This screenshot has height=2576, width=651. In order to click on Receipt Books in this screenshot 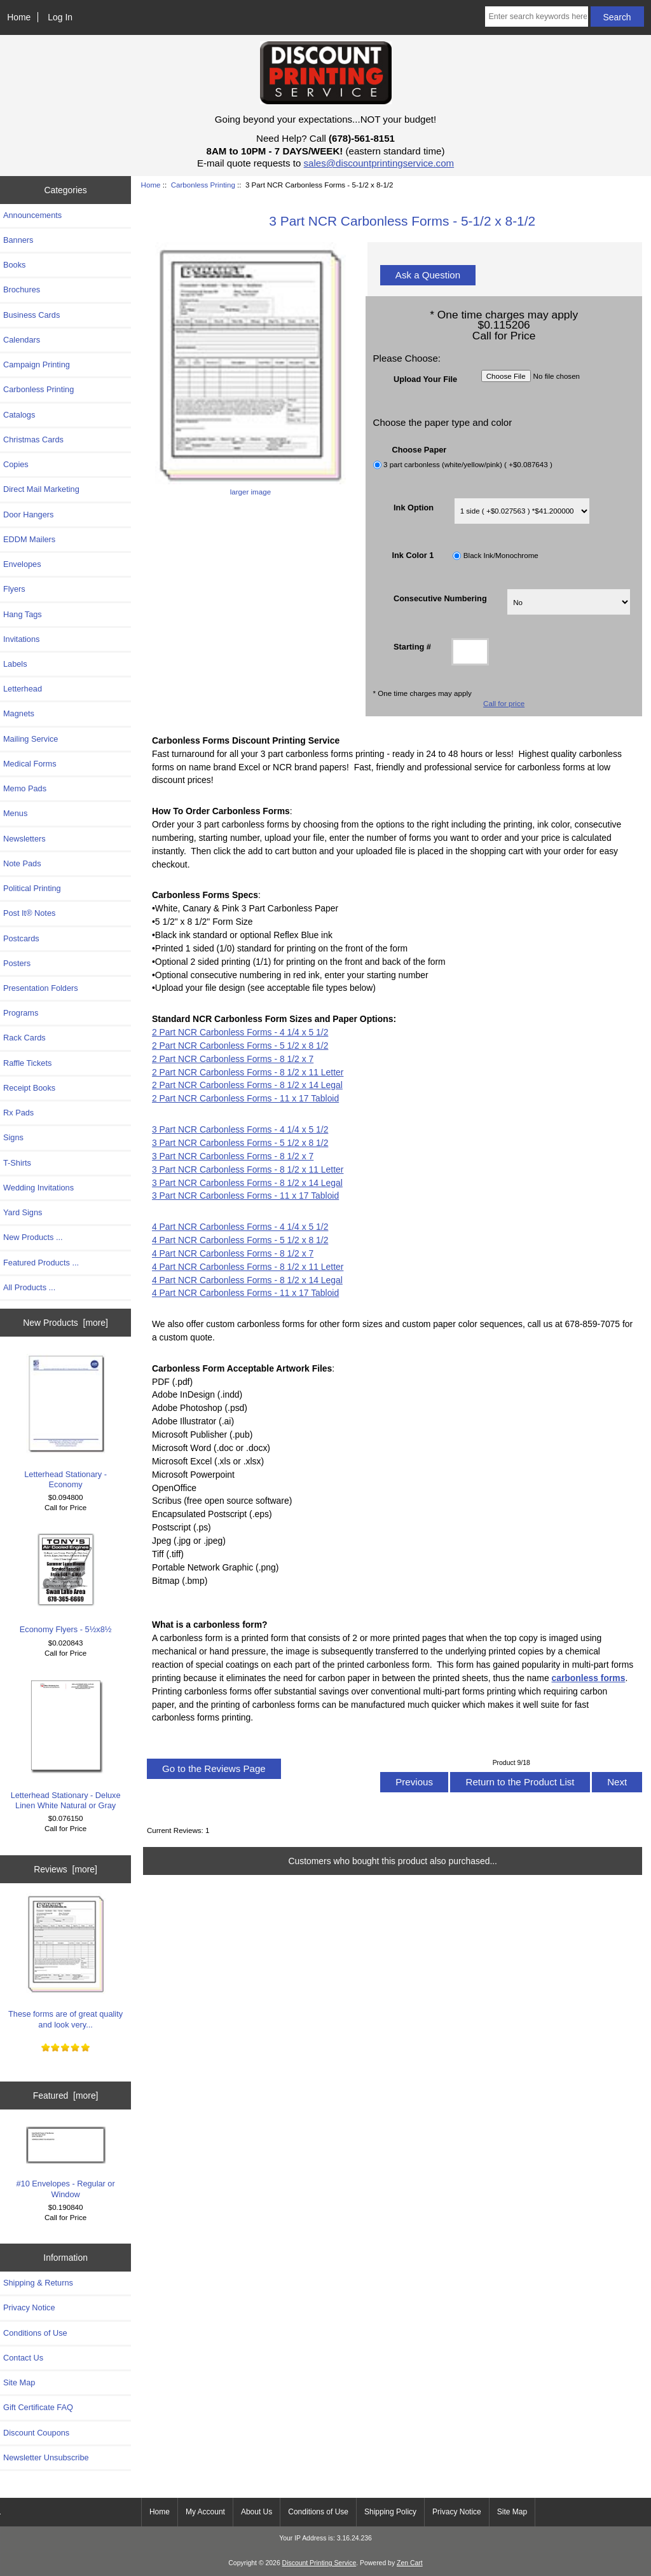, I will do `click(29, 1088)`.